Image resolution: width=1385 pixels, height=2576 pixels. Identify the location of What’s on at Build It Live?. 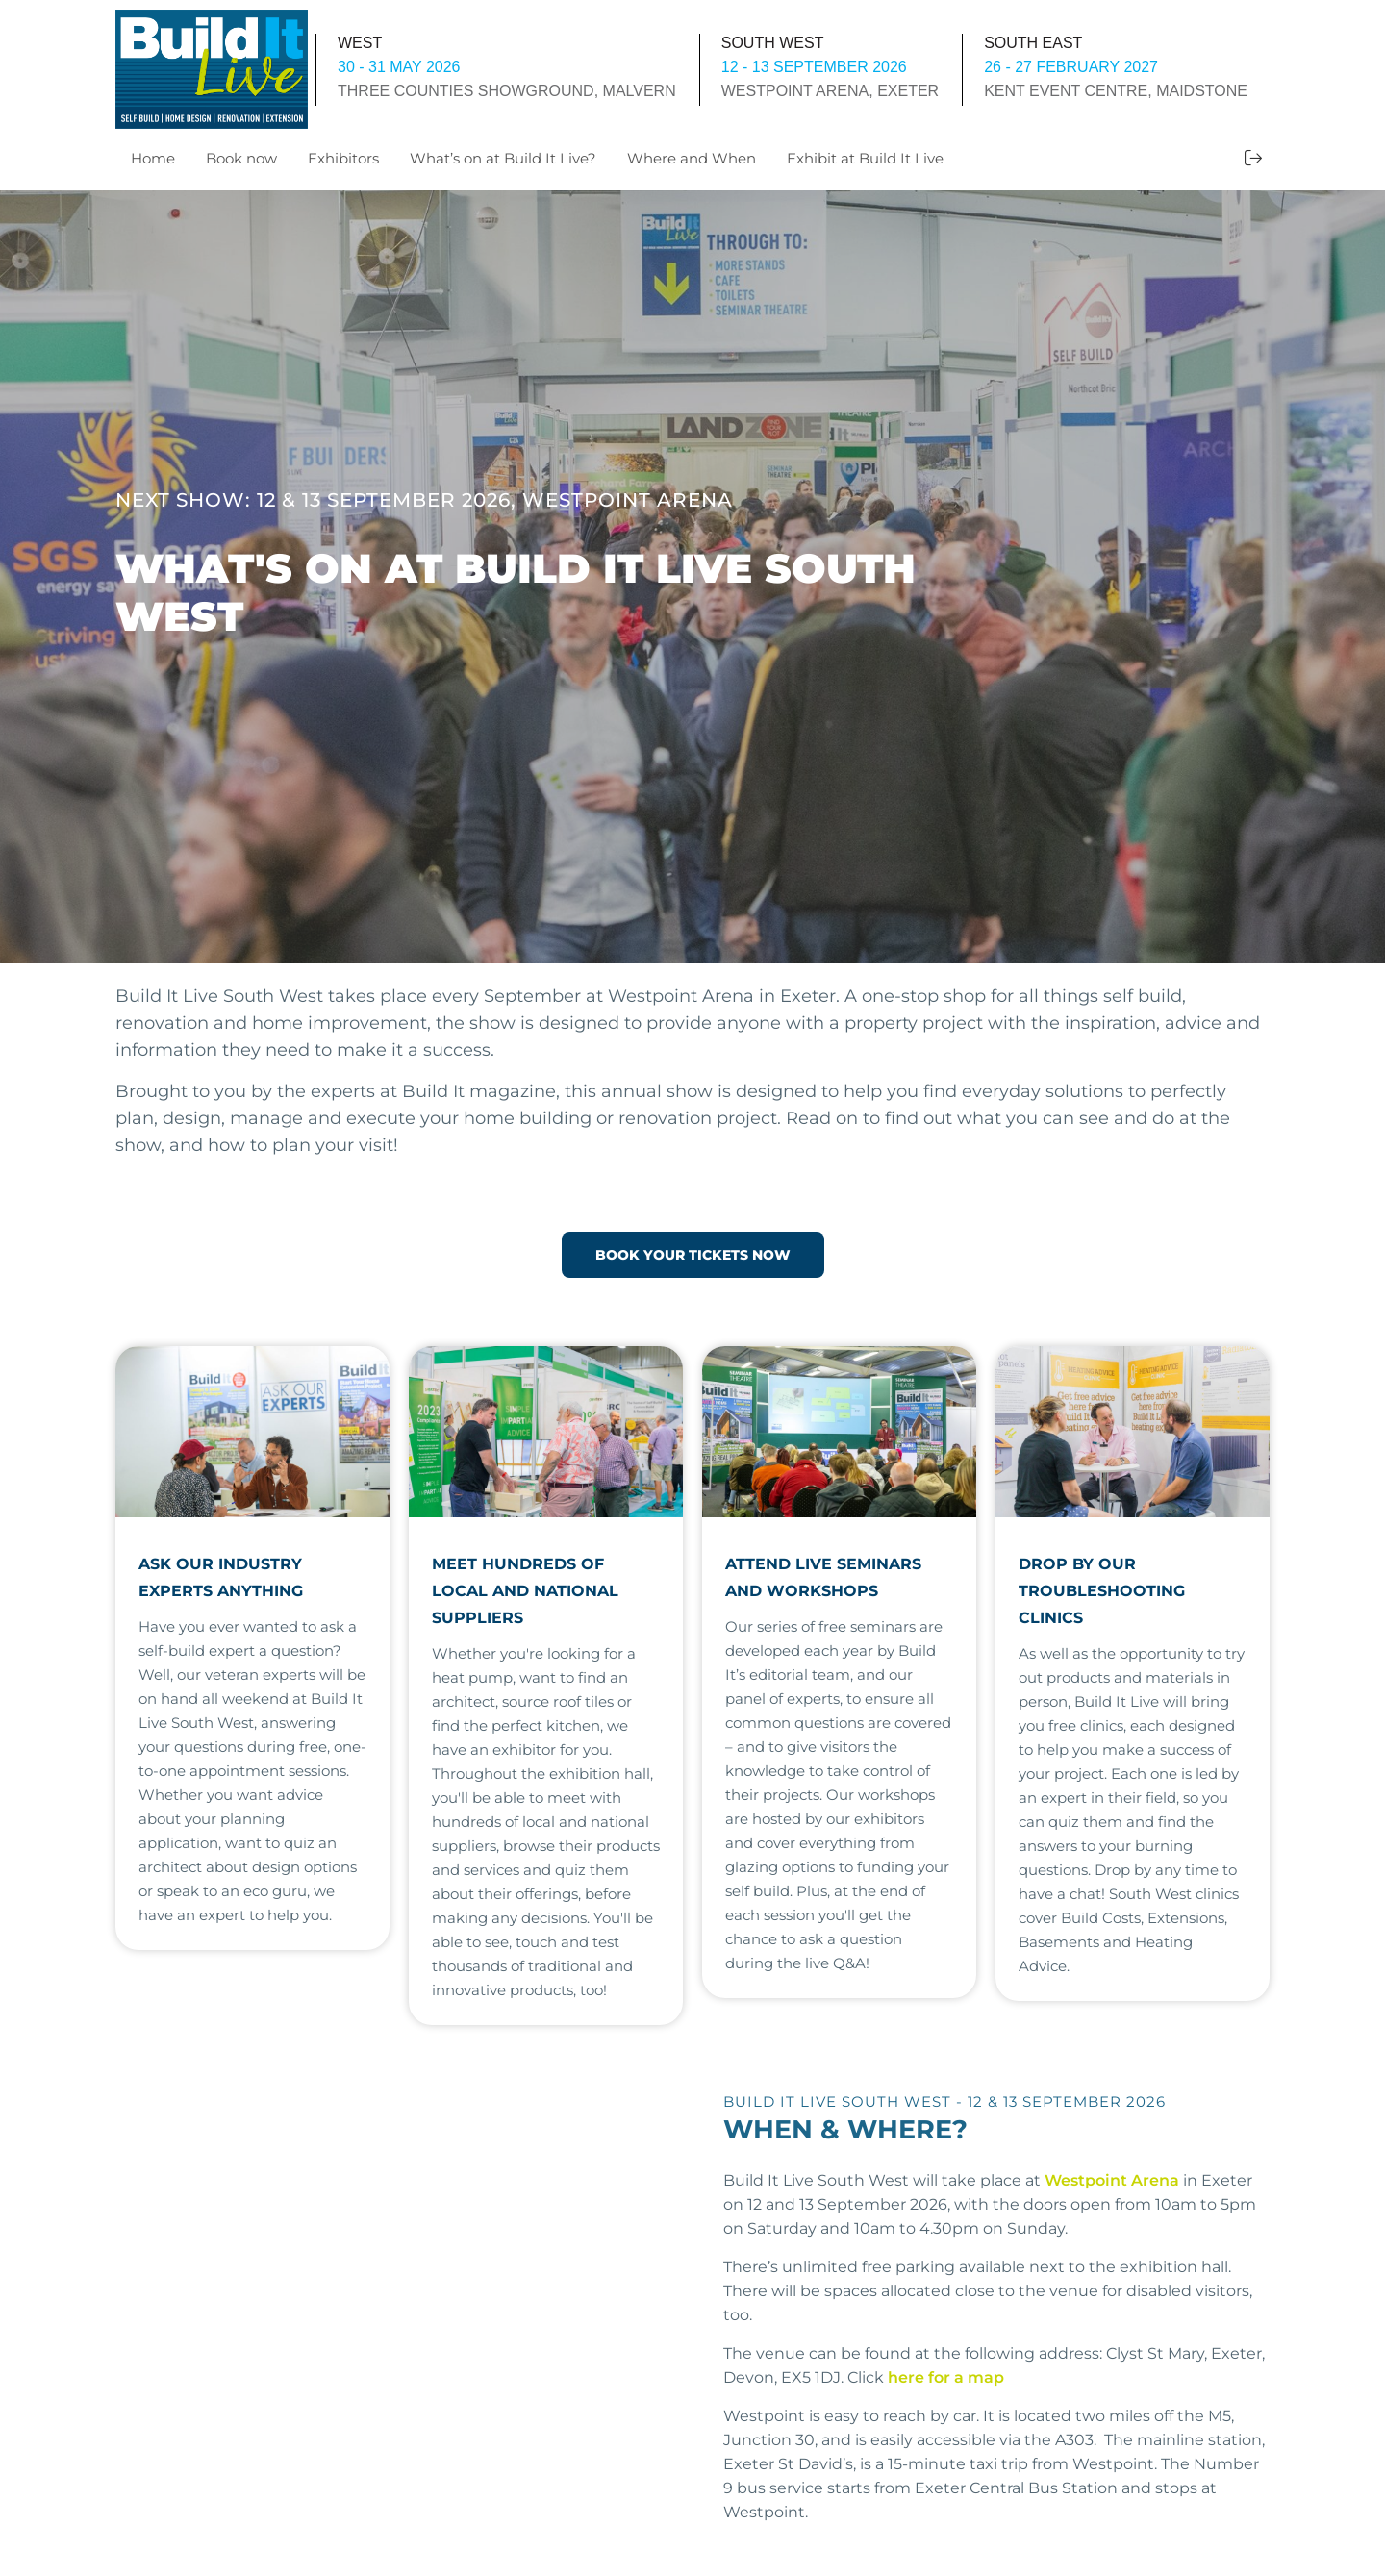
(503, 158).